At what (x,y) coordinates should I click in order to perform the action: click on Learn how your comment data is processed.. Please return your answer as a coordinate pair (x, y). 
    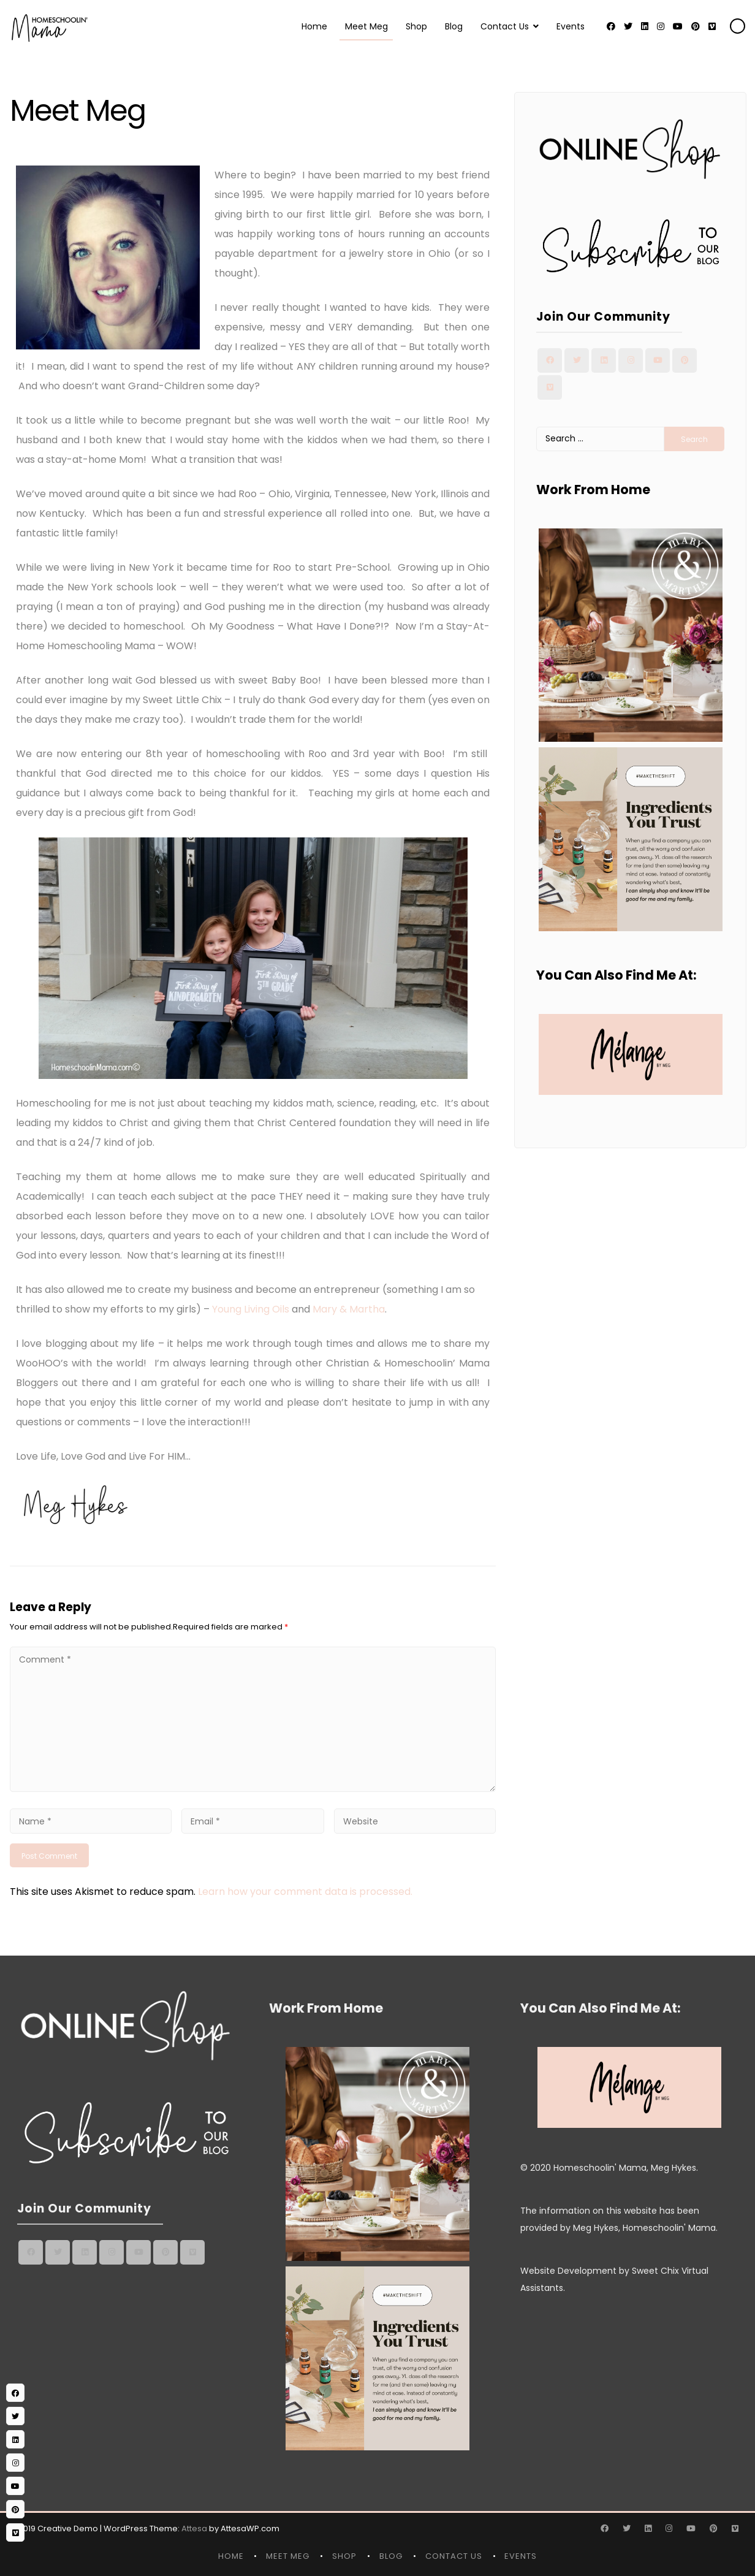
    Looking at the image, I should click on (305, 1891).